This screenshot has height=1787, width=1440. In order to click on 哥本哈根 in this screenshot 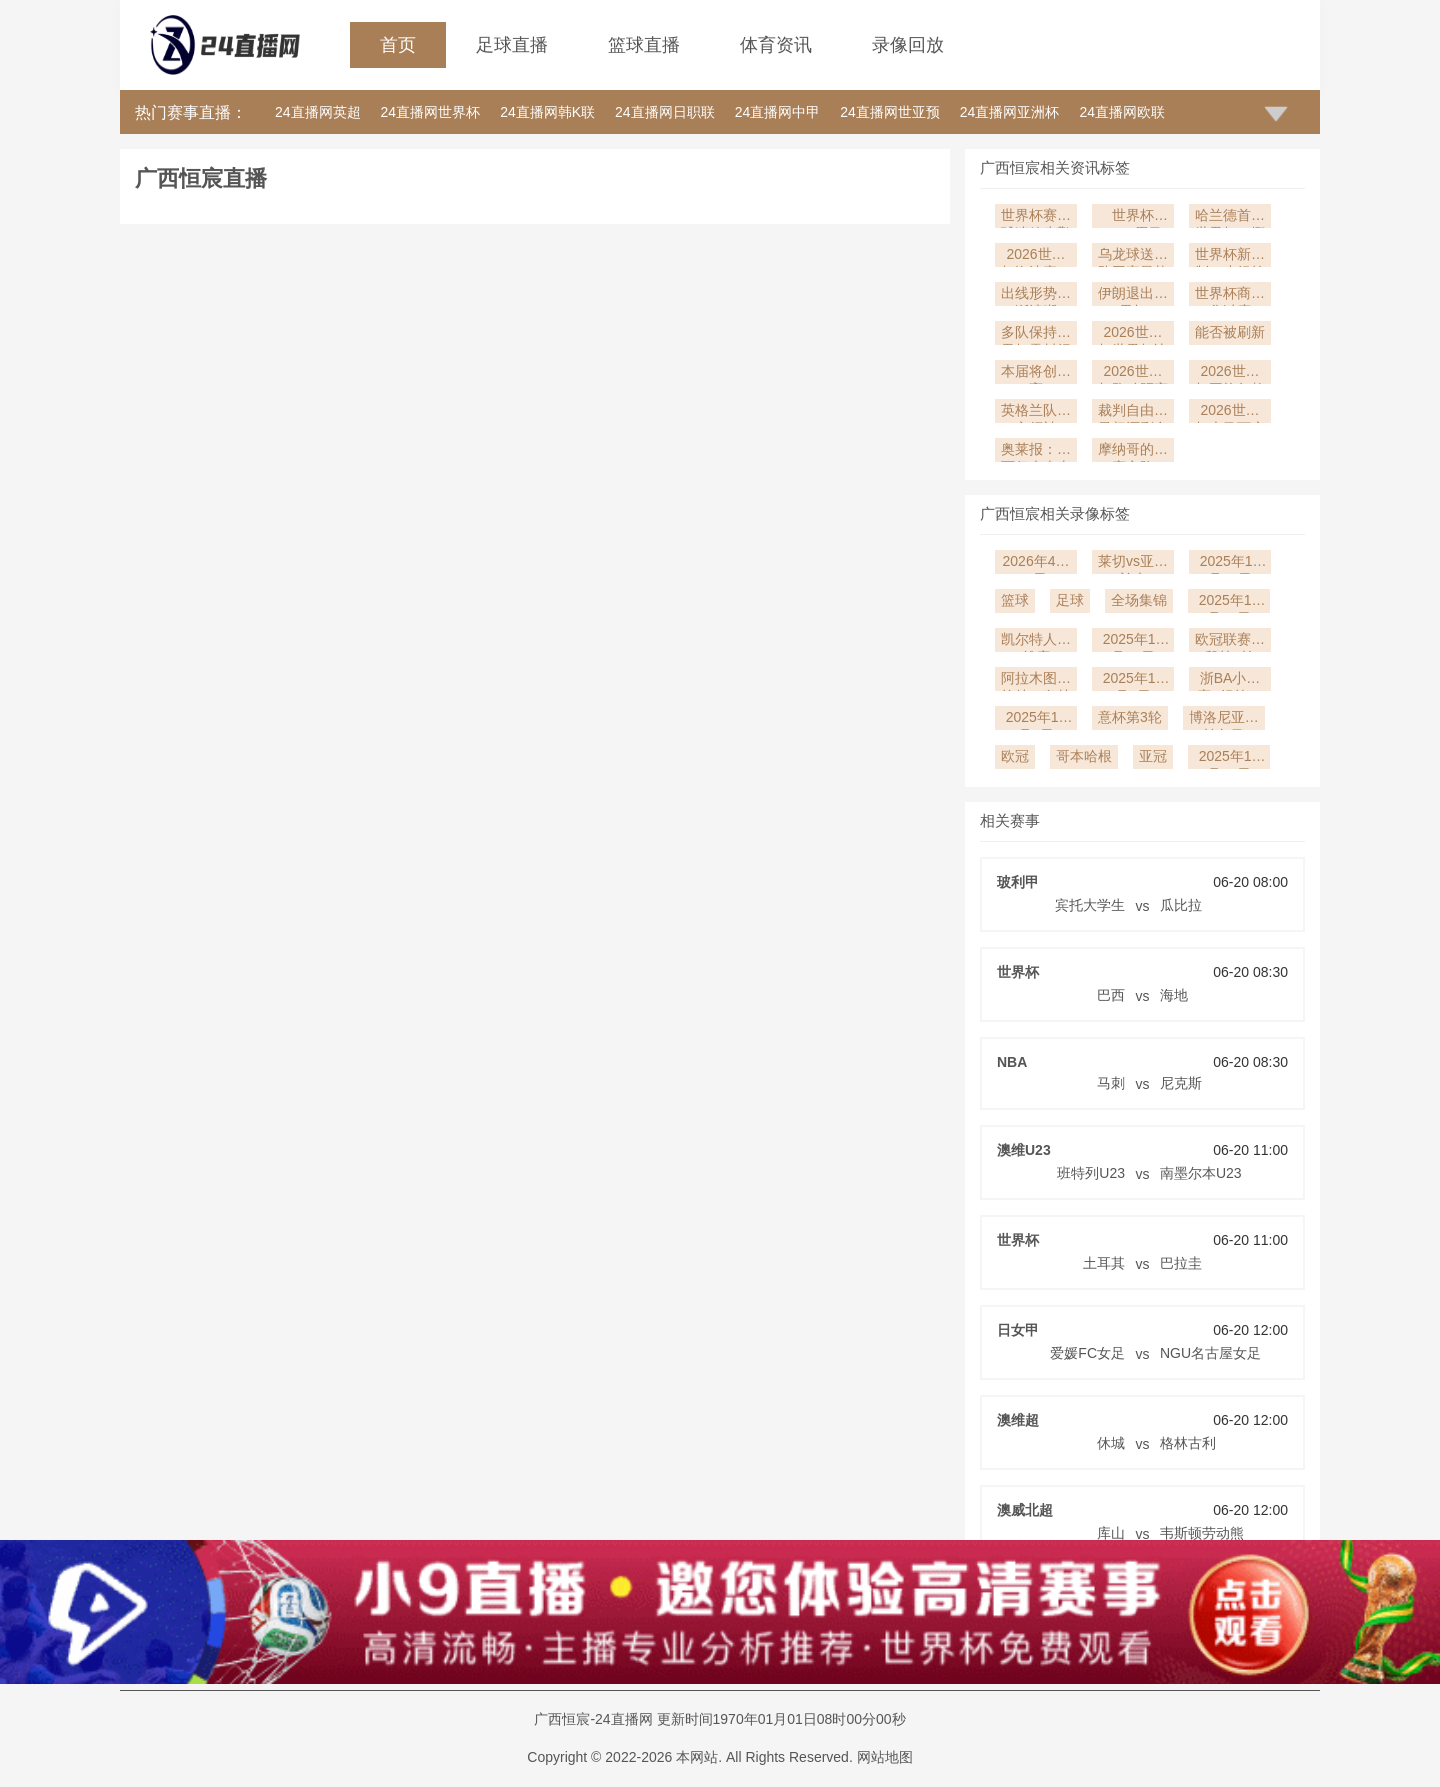, I will do `click(1084, 756)`.